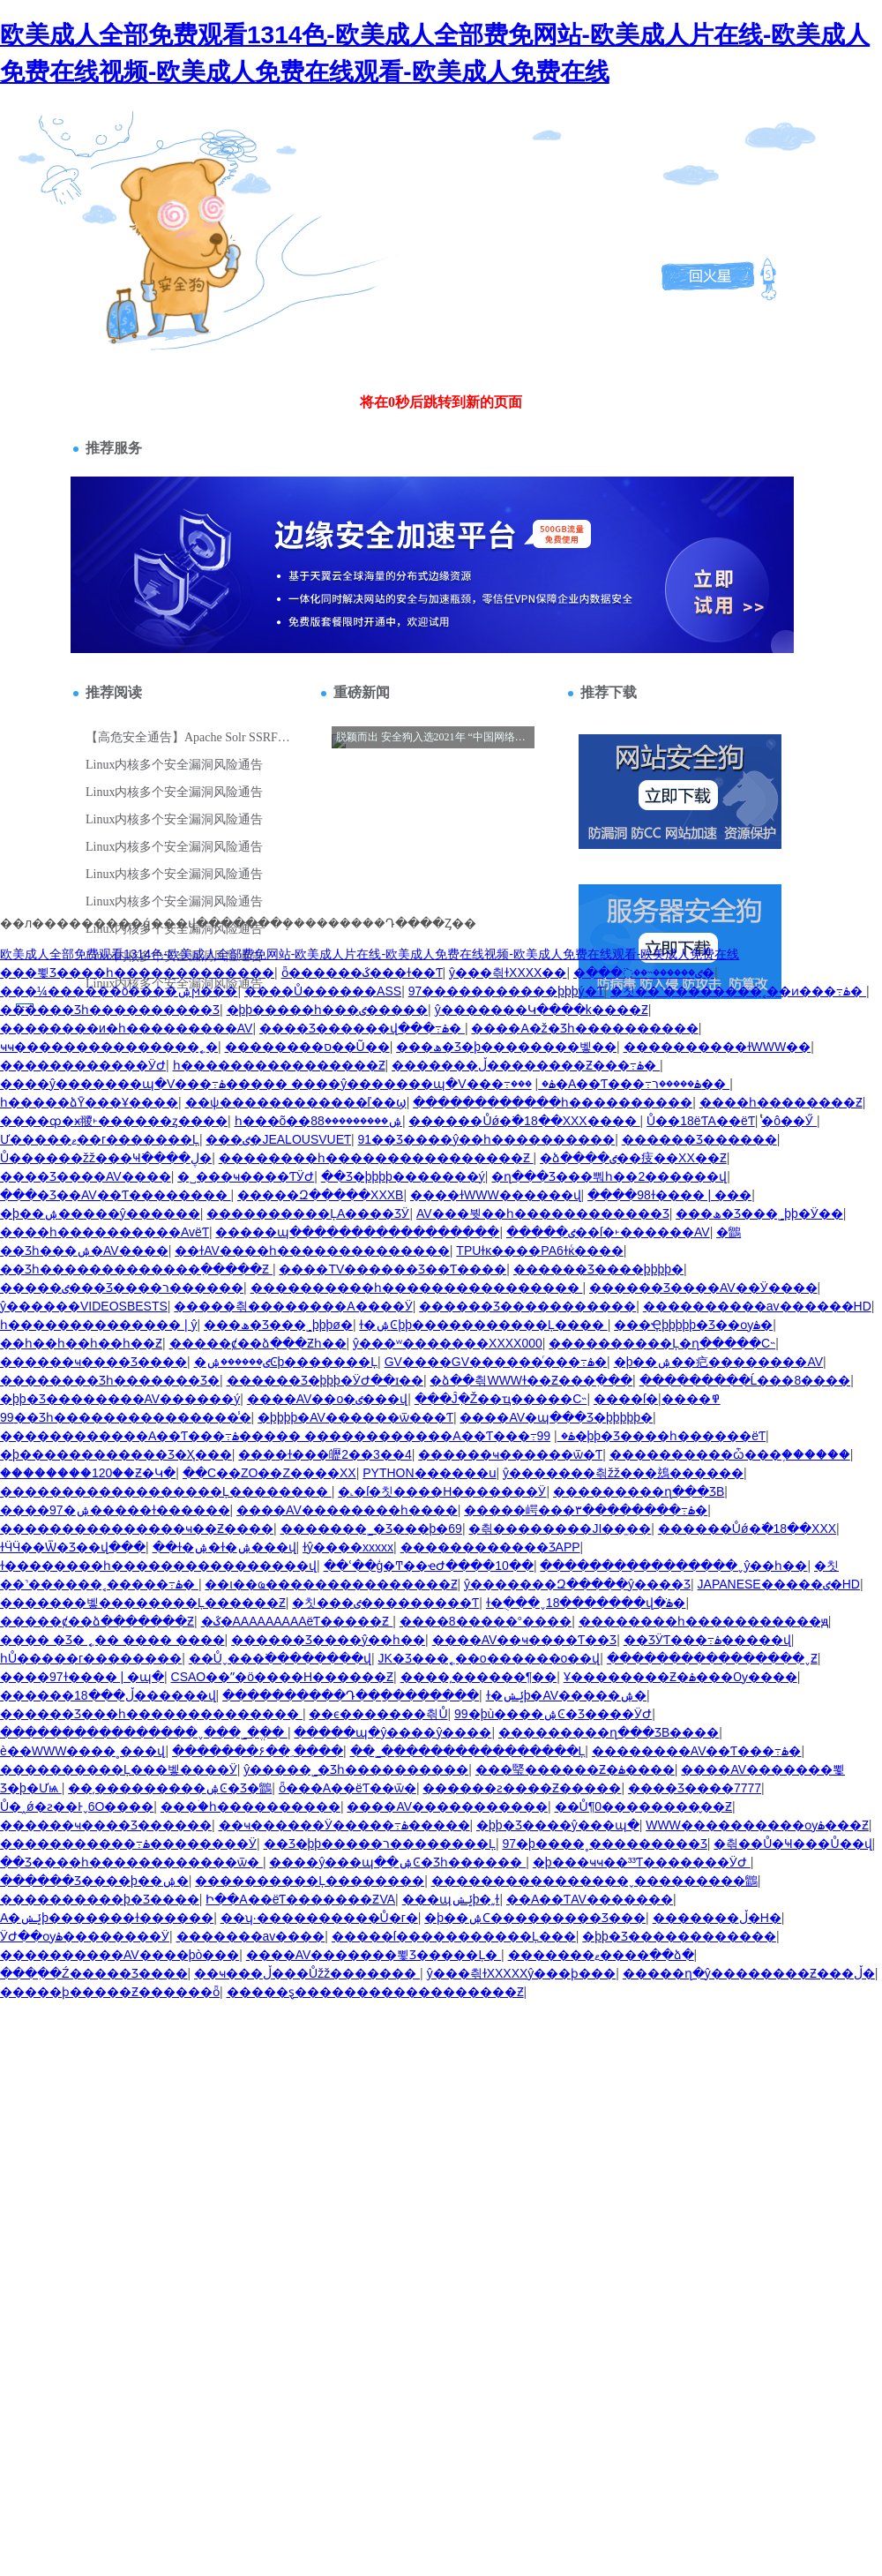 This screenshot has height=2576, width=882. Describe the element at coordinates (376, 1158) in the screenshot. I see `��������һ����������������Ƶ` at that location.